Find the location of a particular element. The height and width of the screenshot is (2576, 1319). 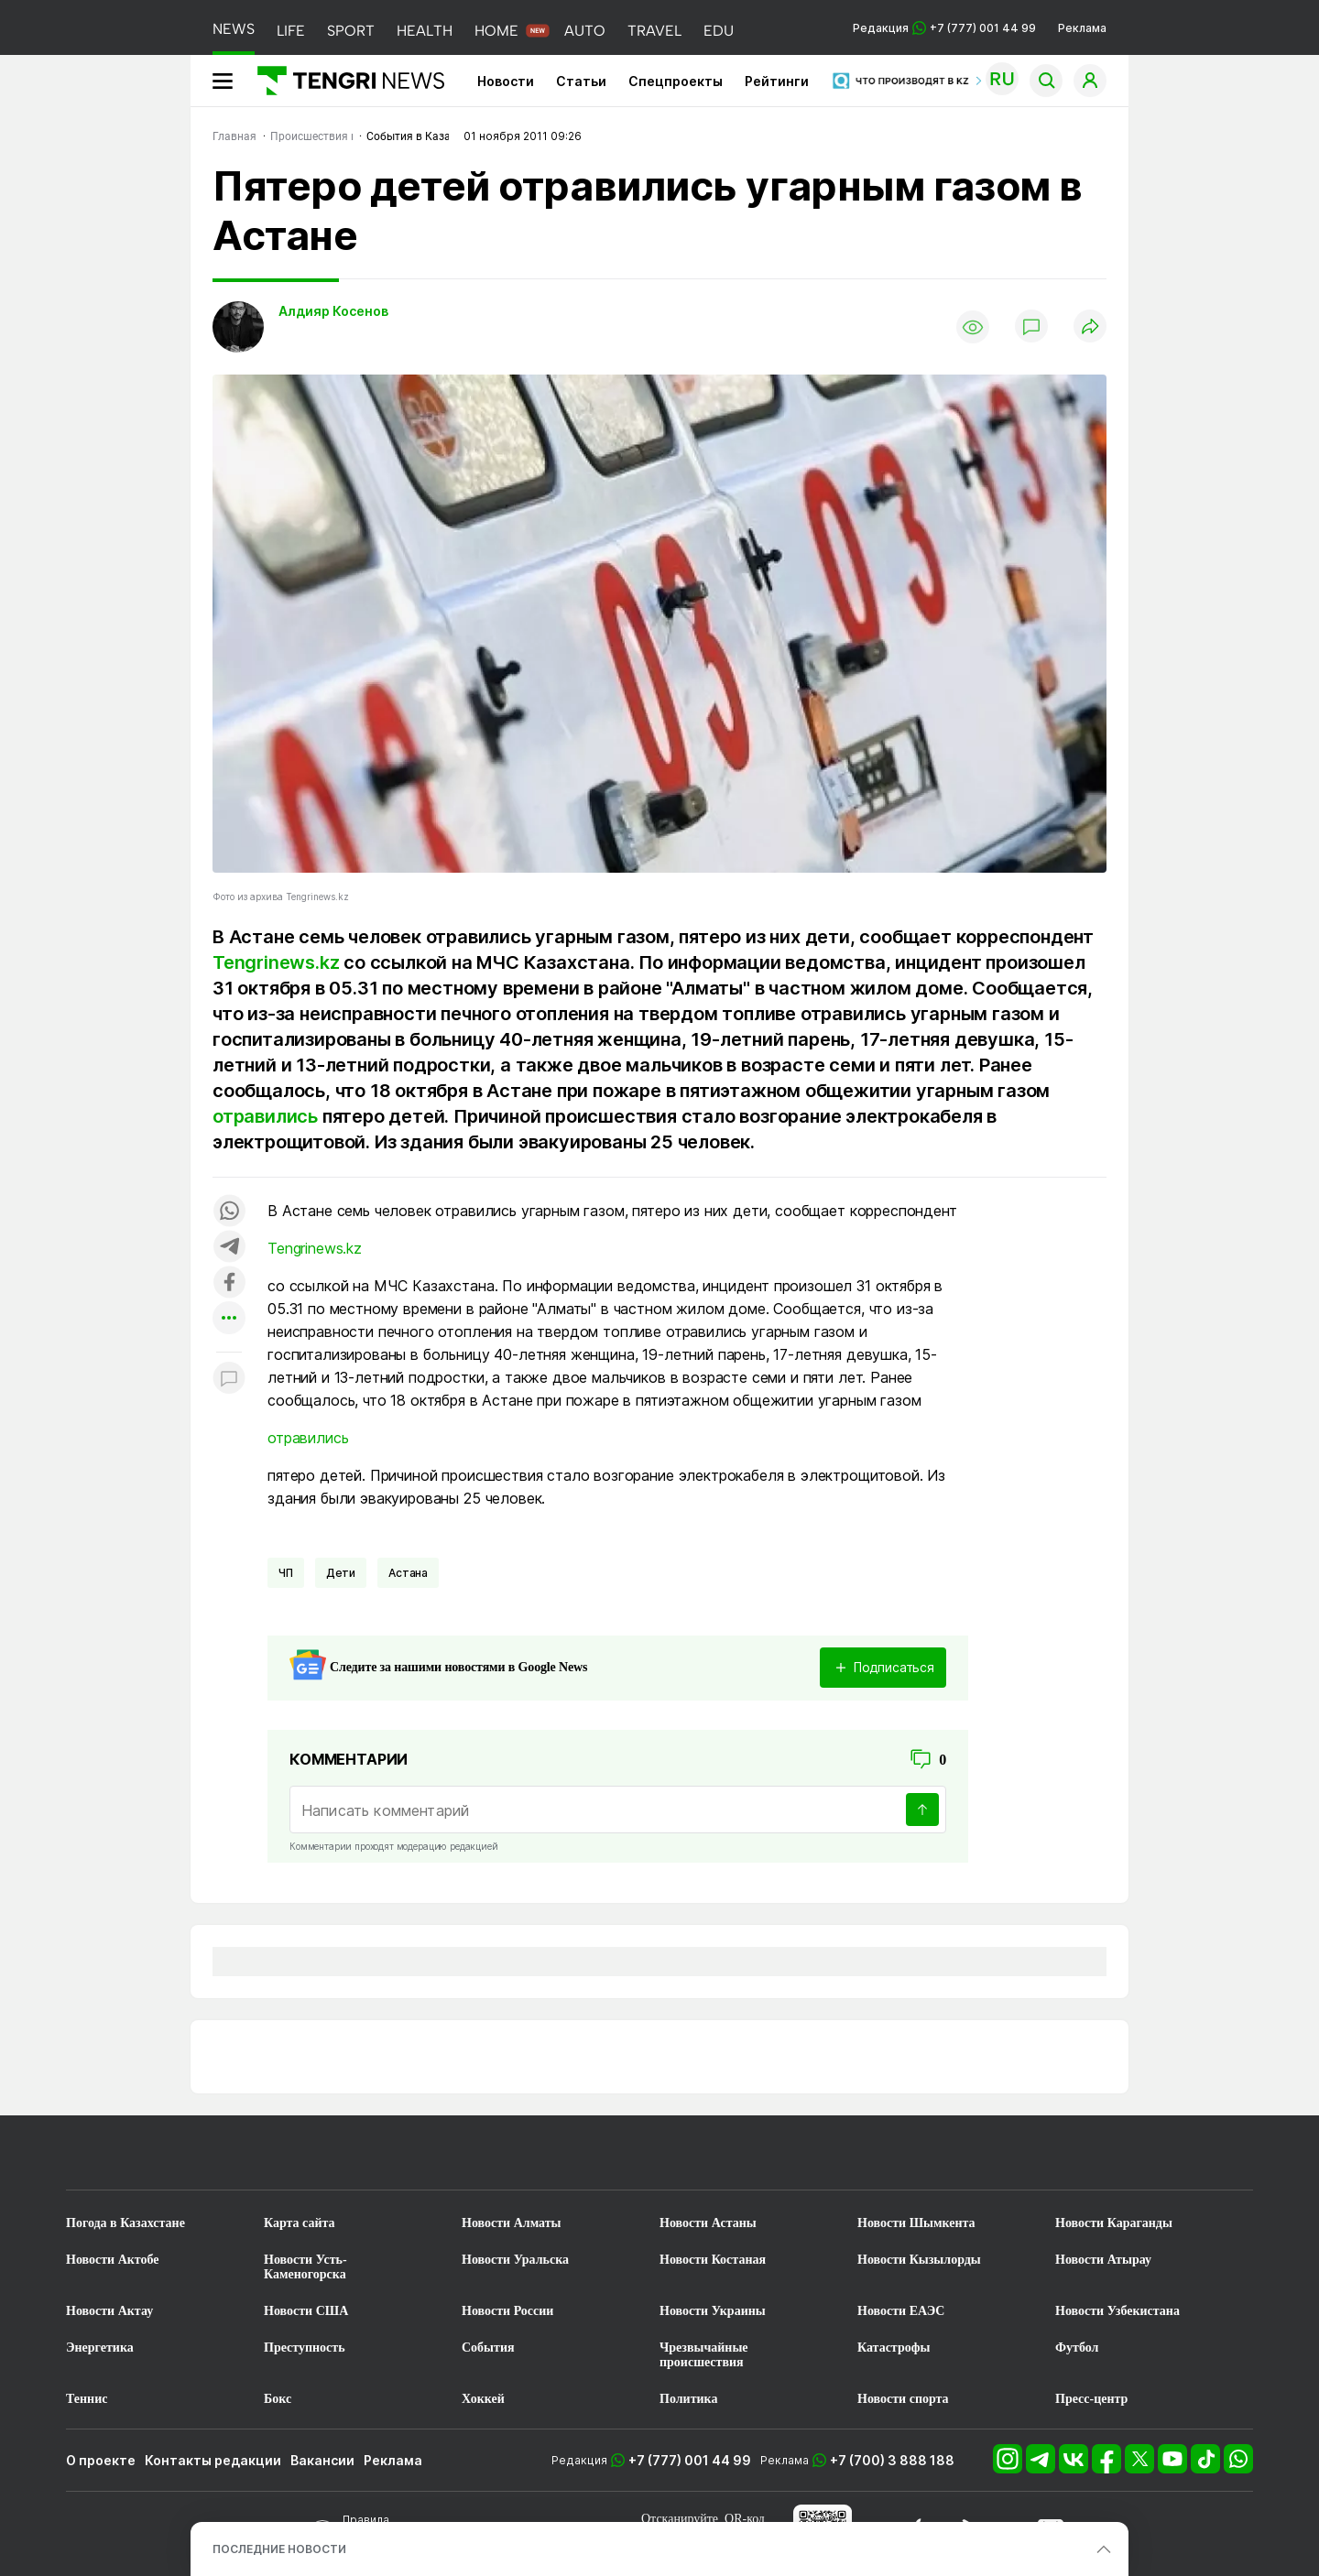

Новости Актау is located at coordinates (109, 2311).